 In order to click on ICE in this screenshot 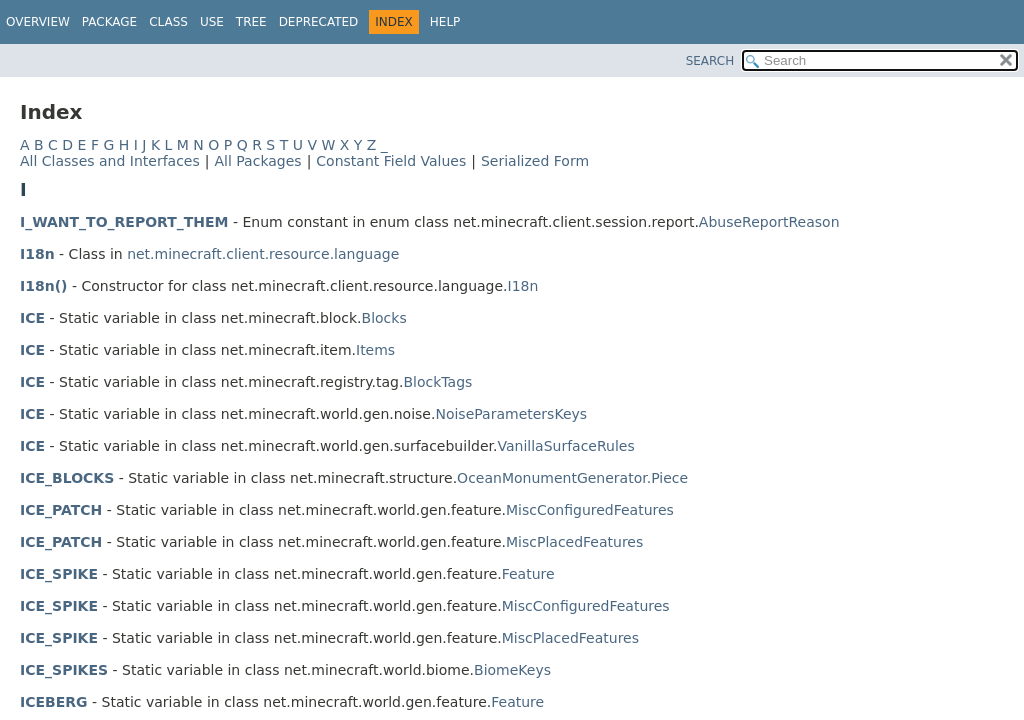, I will do `click(32, 318)`.